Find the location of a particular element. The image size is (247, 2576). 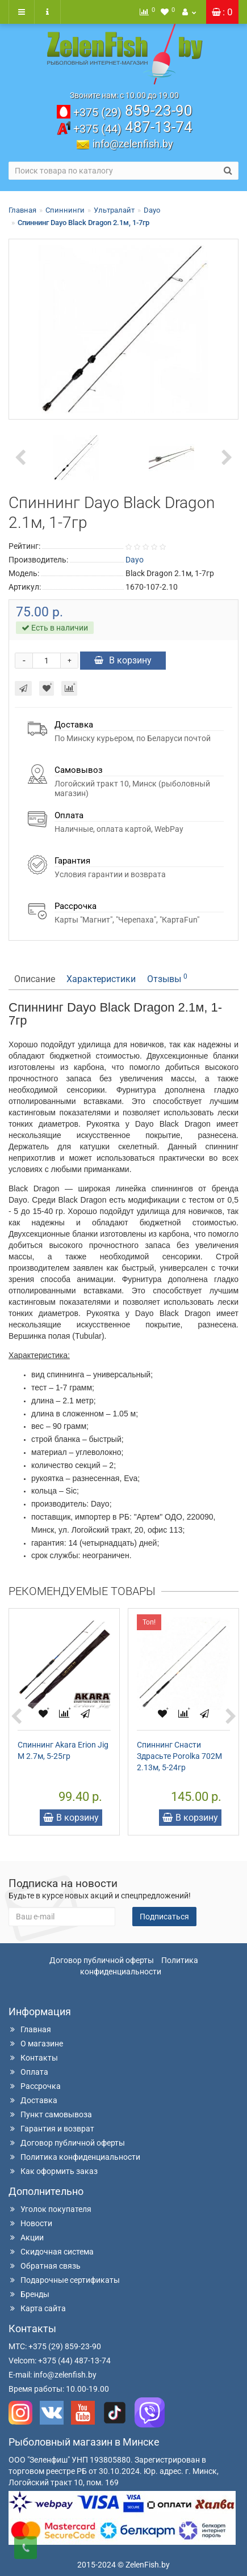

Бренды is located at coordinates (29, 2294).